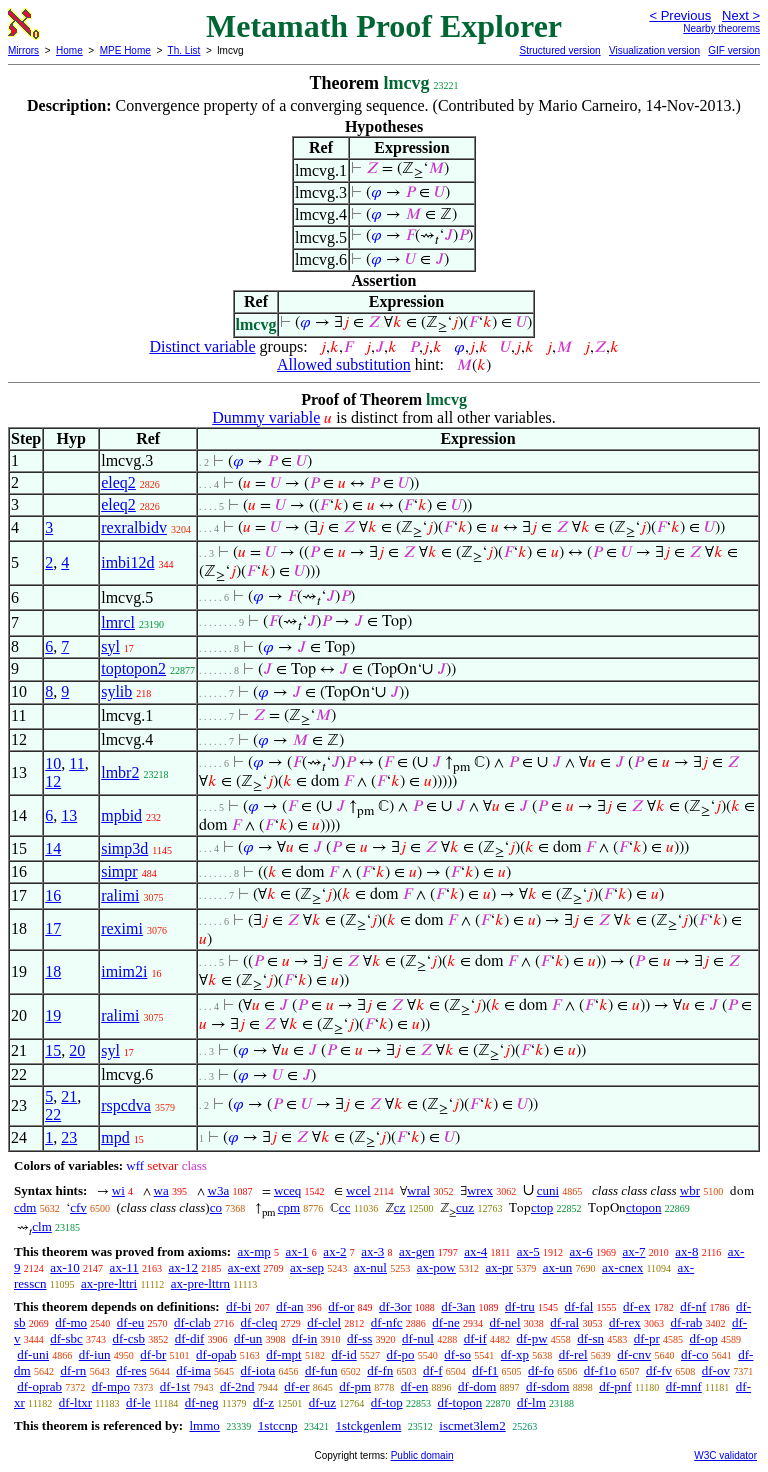 The width and height of the screenshot is (768, 1472). I want to click on df-topon, so click(459, 1402).